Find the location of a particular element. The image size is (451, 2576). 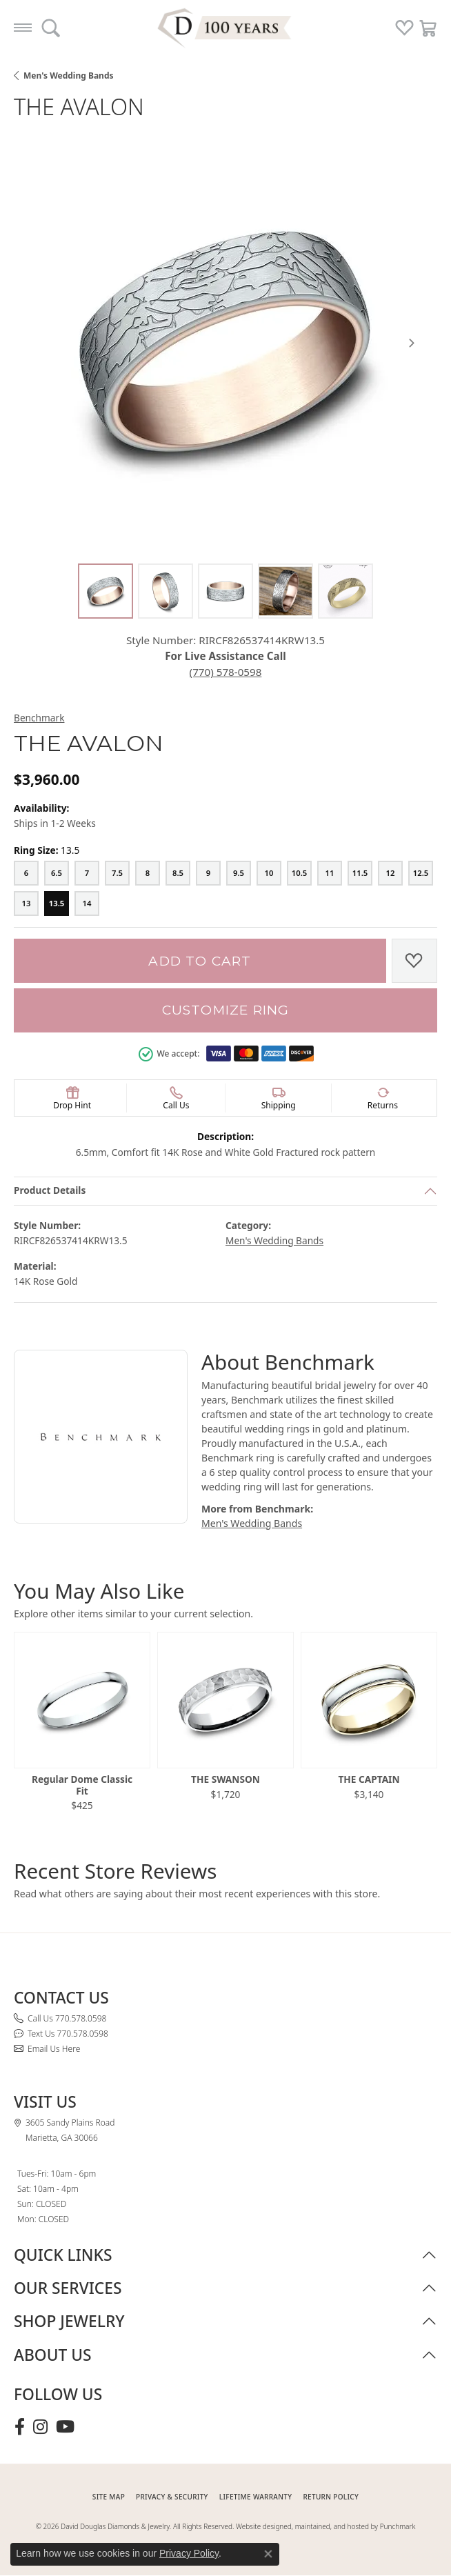

[Alternate image 5] is located at coordinates (345, 591).